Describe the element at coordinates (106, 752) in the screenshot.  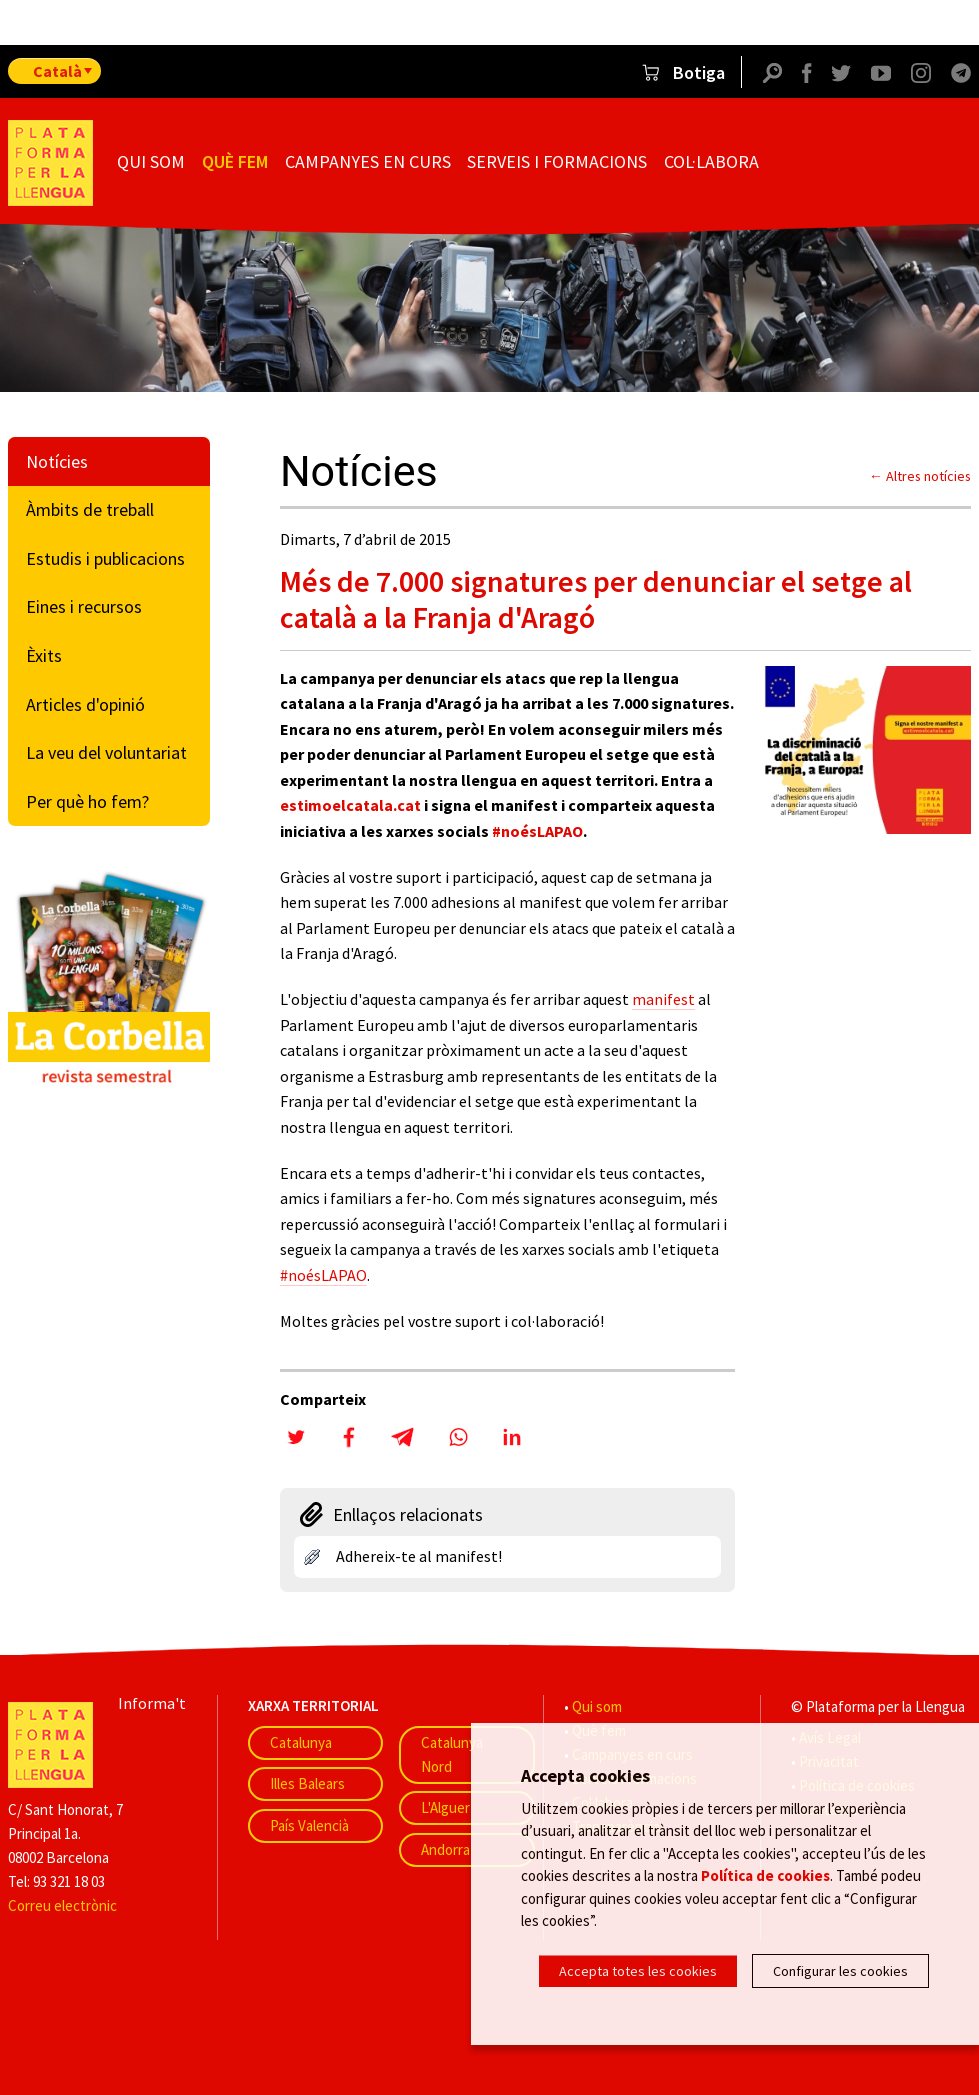
I see `La veu del voluntariat` at that location.